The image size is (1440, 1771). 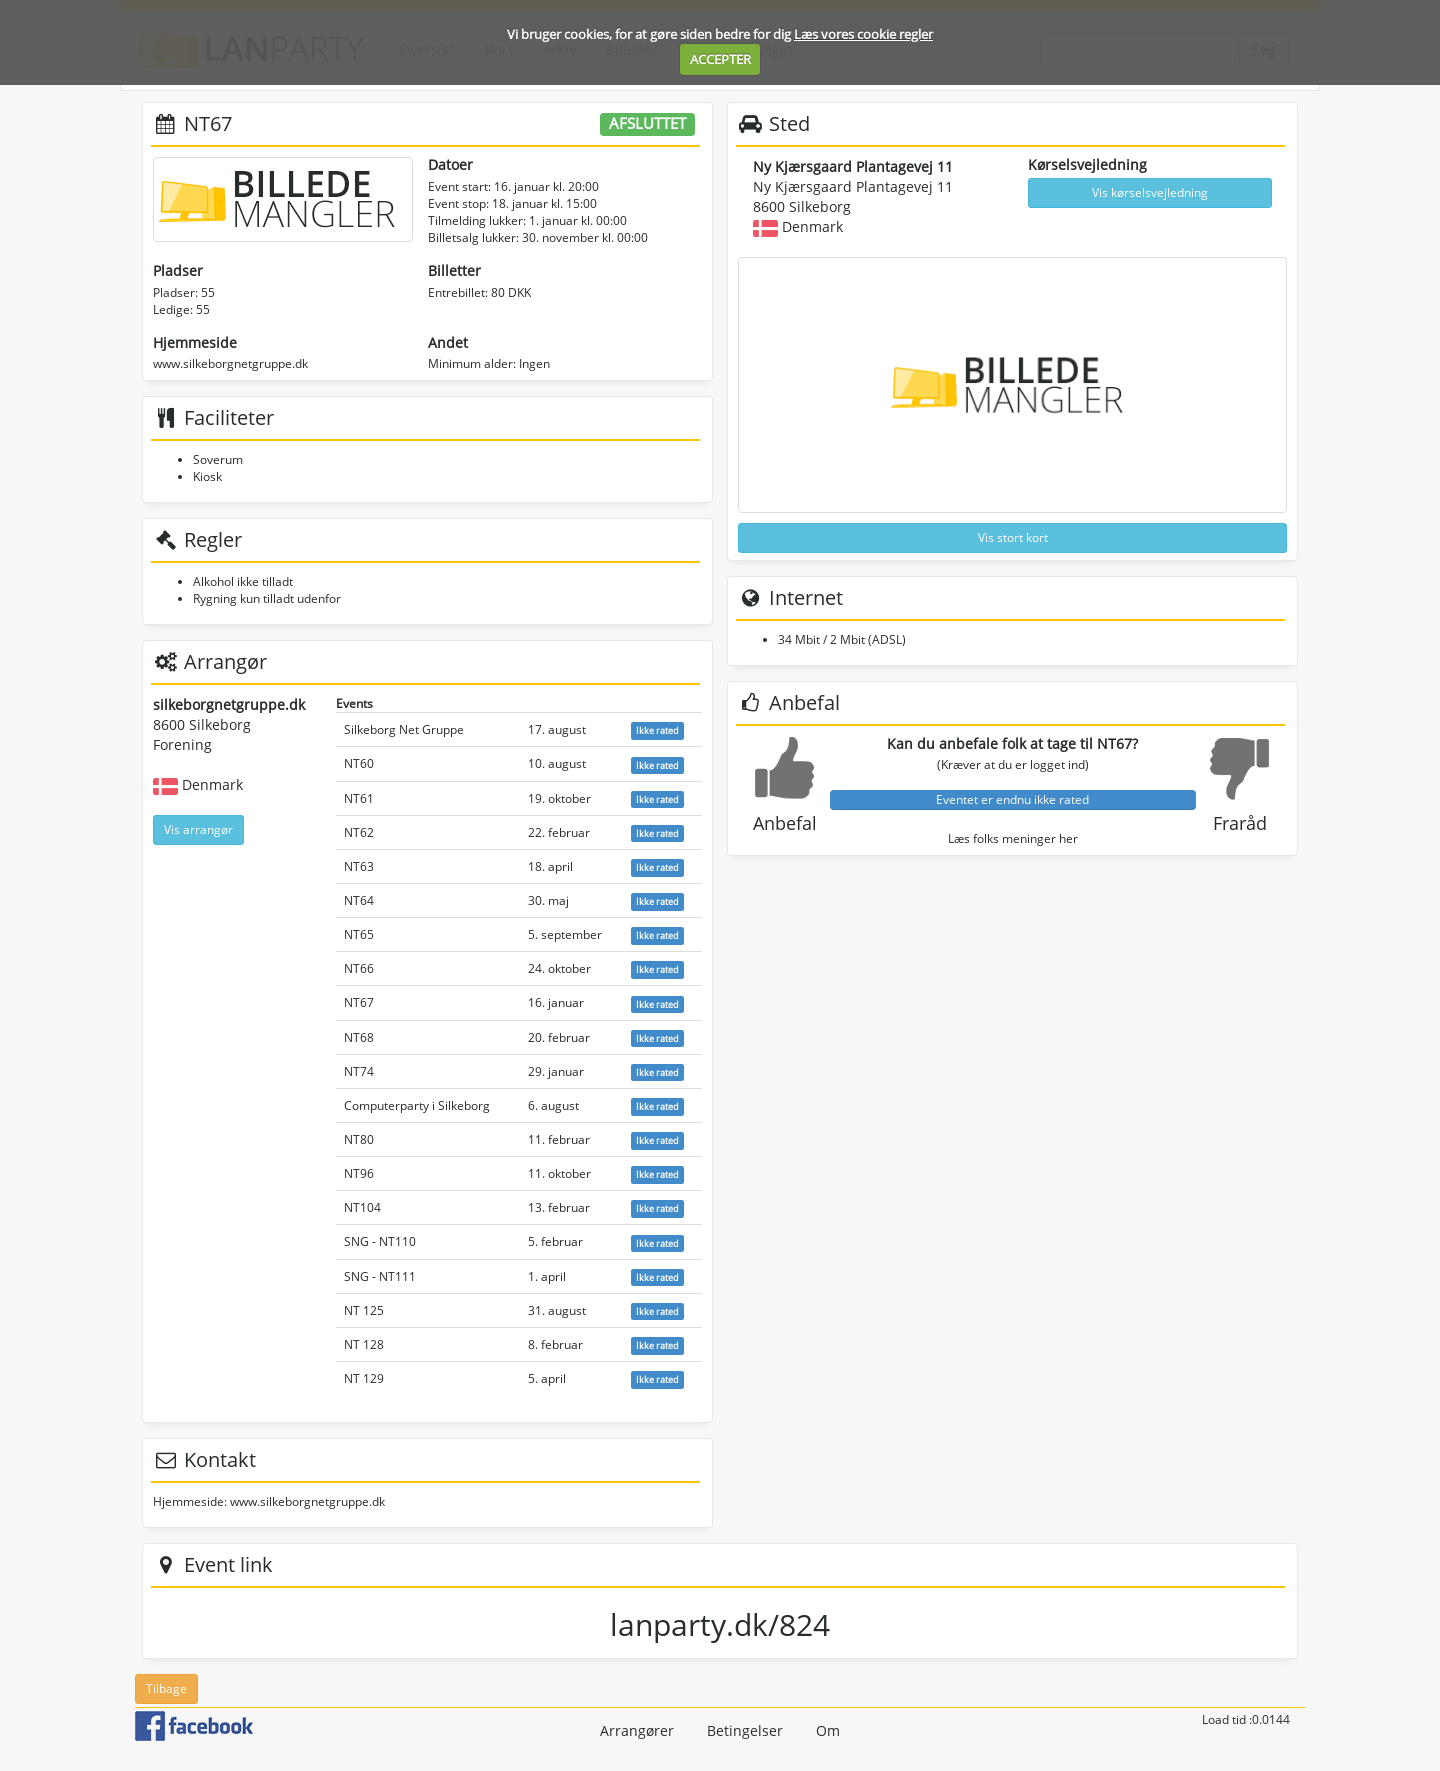 What do you see at coordinates (828, 1730) in the screenshot?
I see `Om` at bounding box center [828, 1730].